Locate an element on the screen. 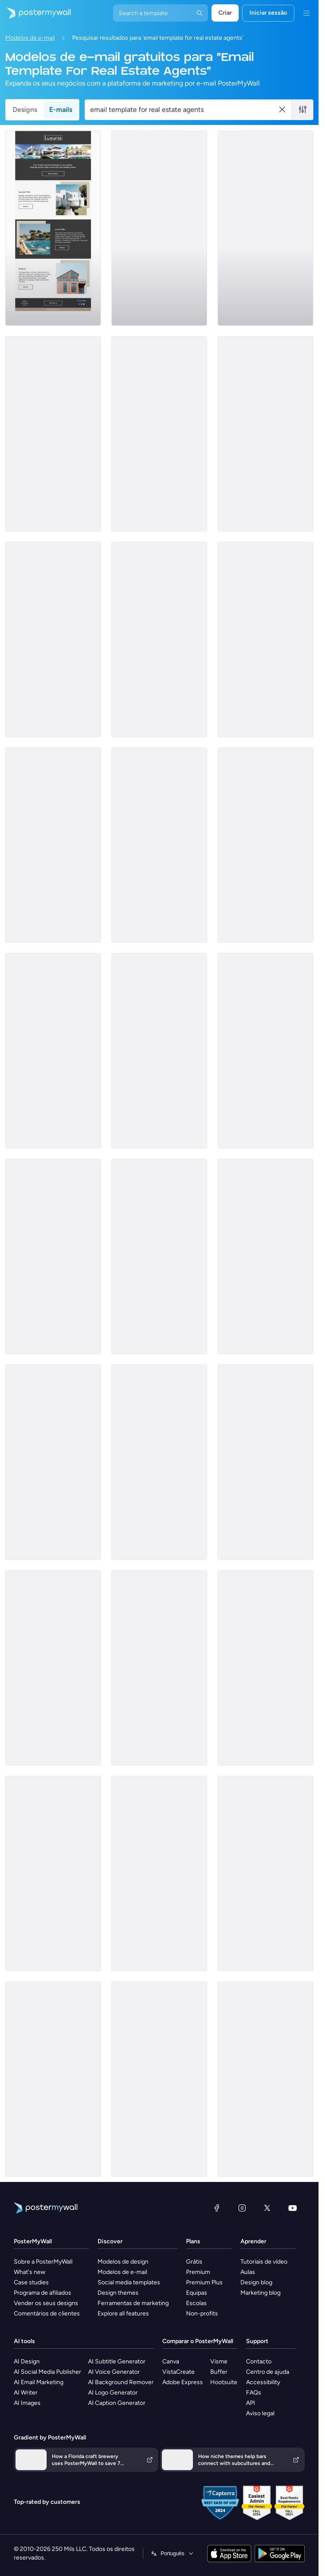 The image size is (325, 2576). AI Writer is located at coordinates (26, 2392).